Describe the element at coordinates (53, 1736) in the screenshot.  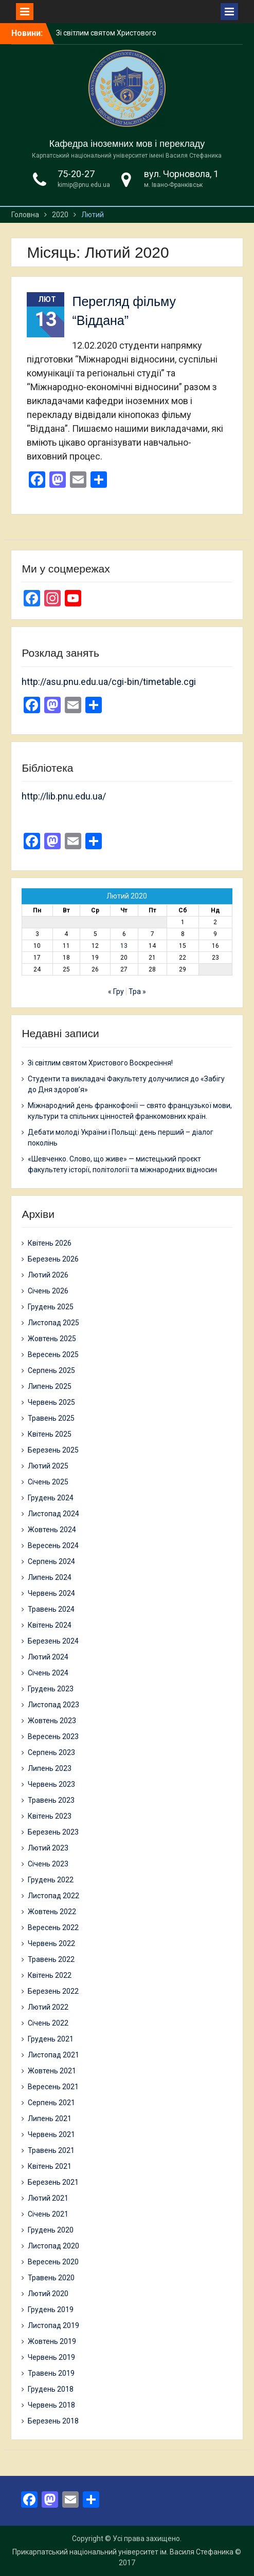
I see `Вересень 2023` at that location.